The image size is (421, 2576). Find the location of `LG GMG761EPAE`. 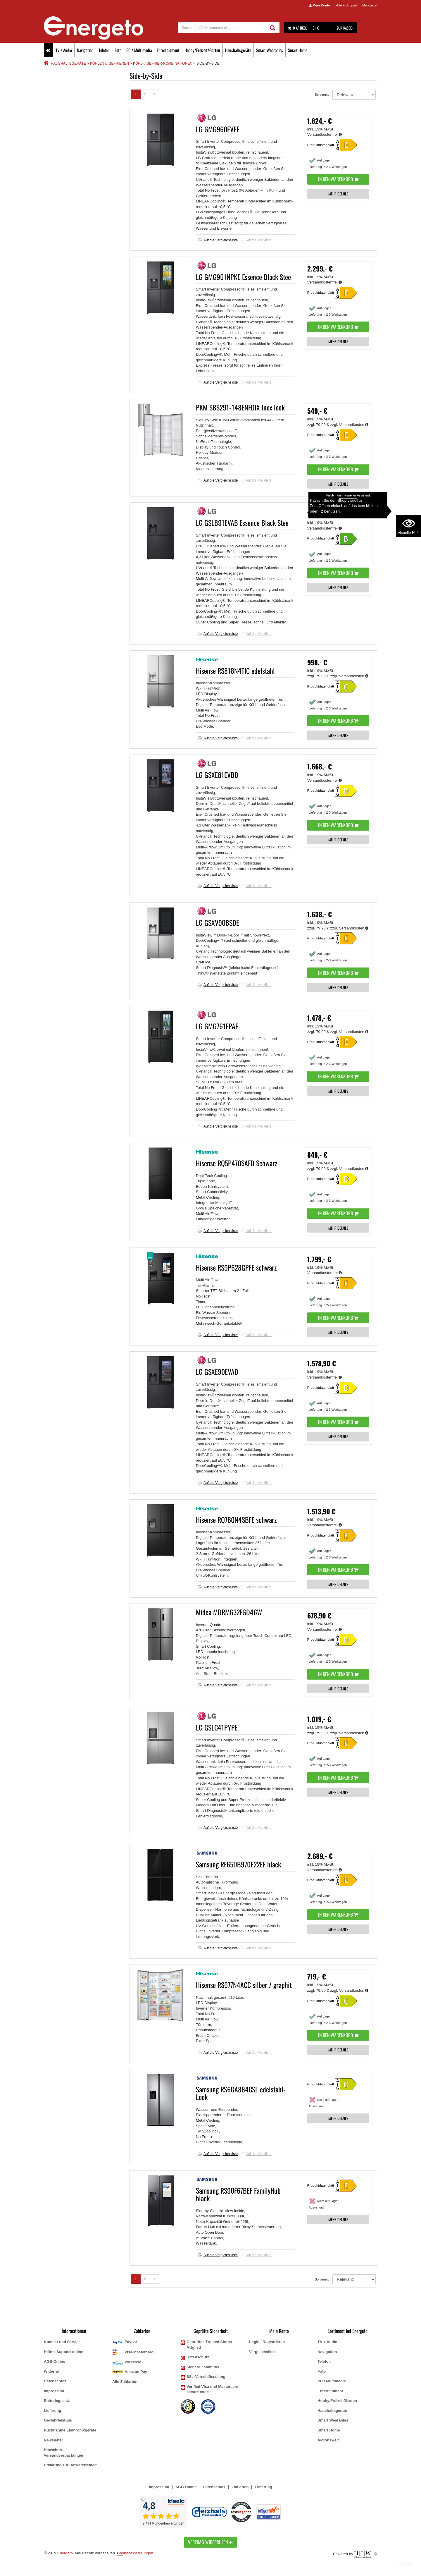

LG GMG761EPAE is located at coordinates (217, 1026).